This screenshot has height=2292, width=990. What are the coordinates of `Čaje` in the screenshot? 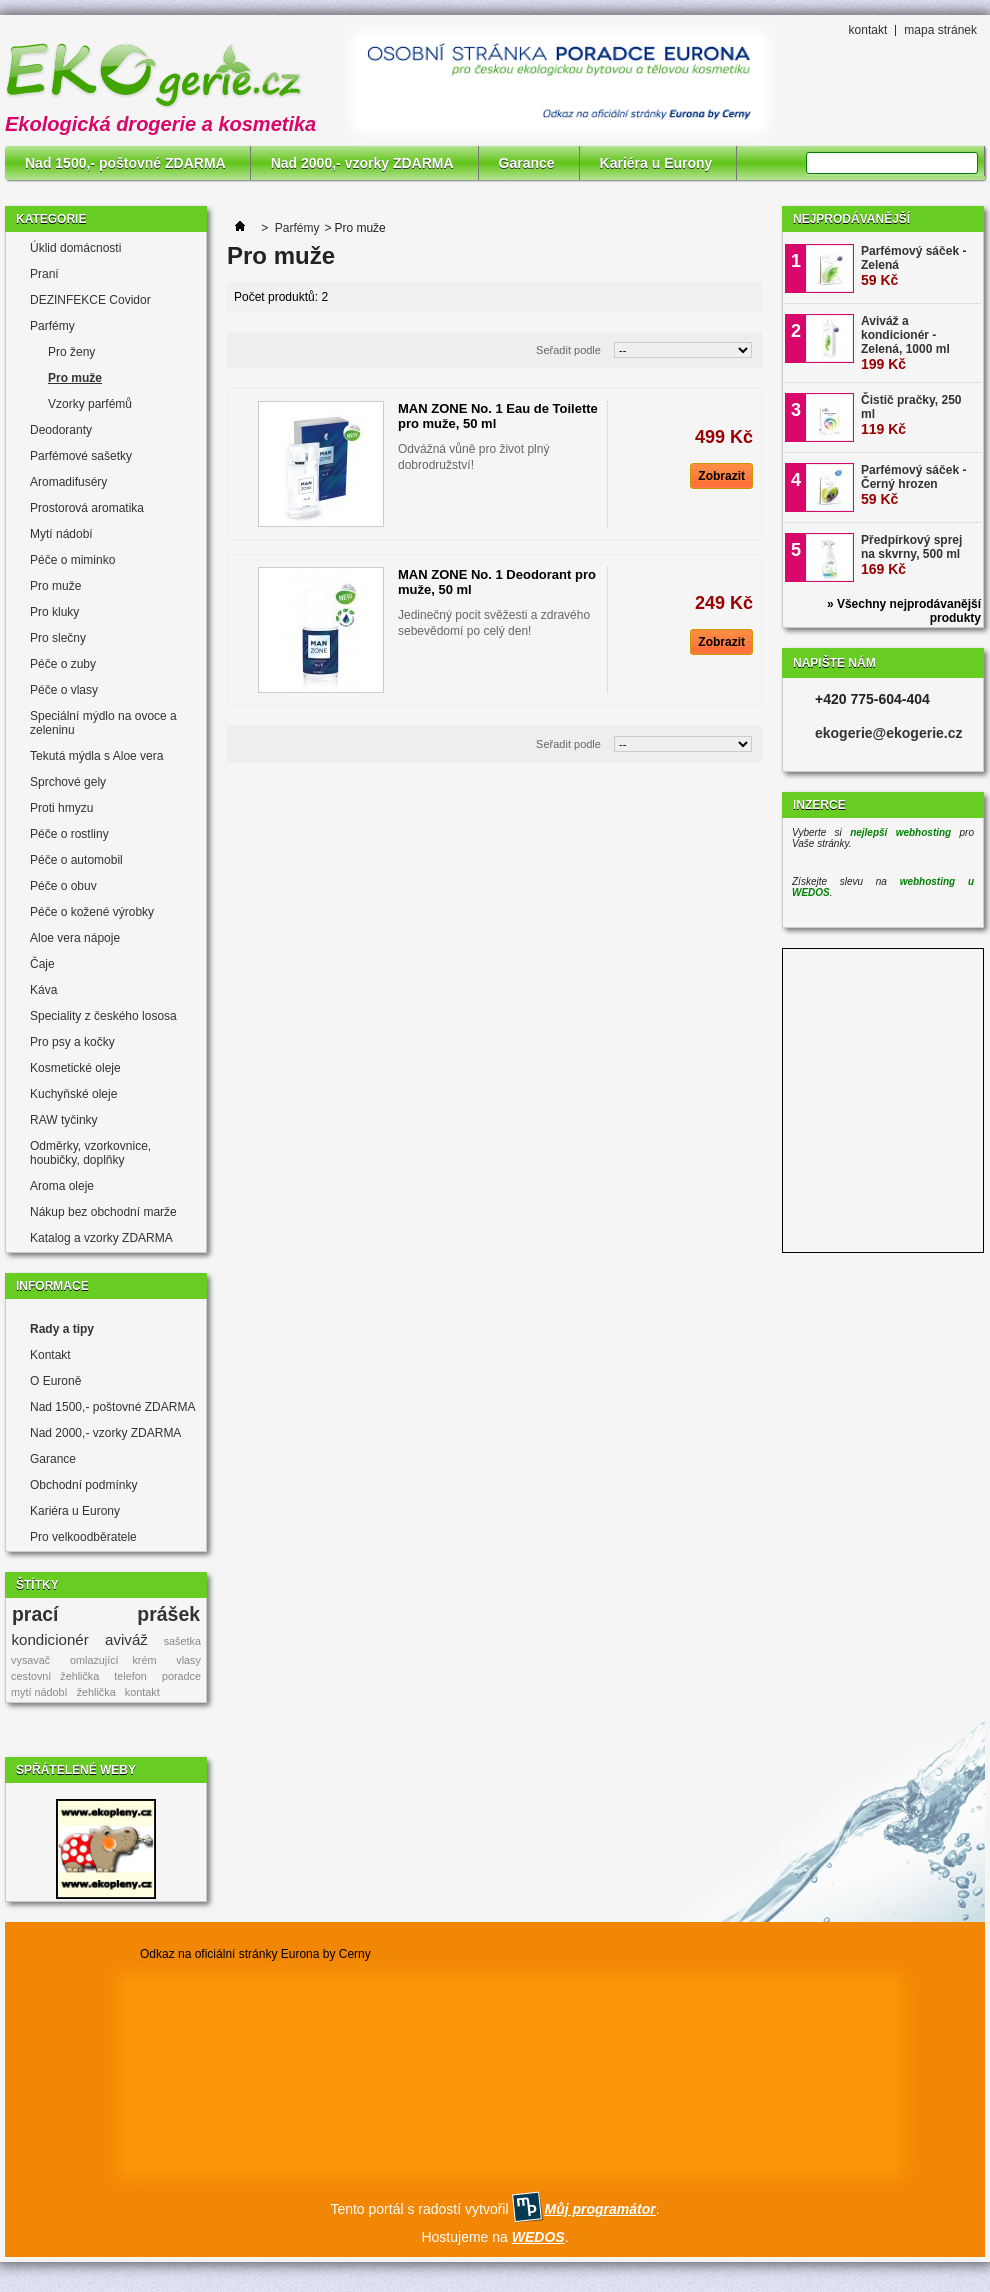 It's located at (42, 964).